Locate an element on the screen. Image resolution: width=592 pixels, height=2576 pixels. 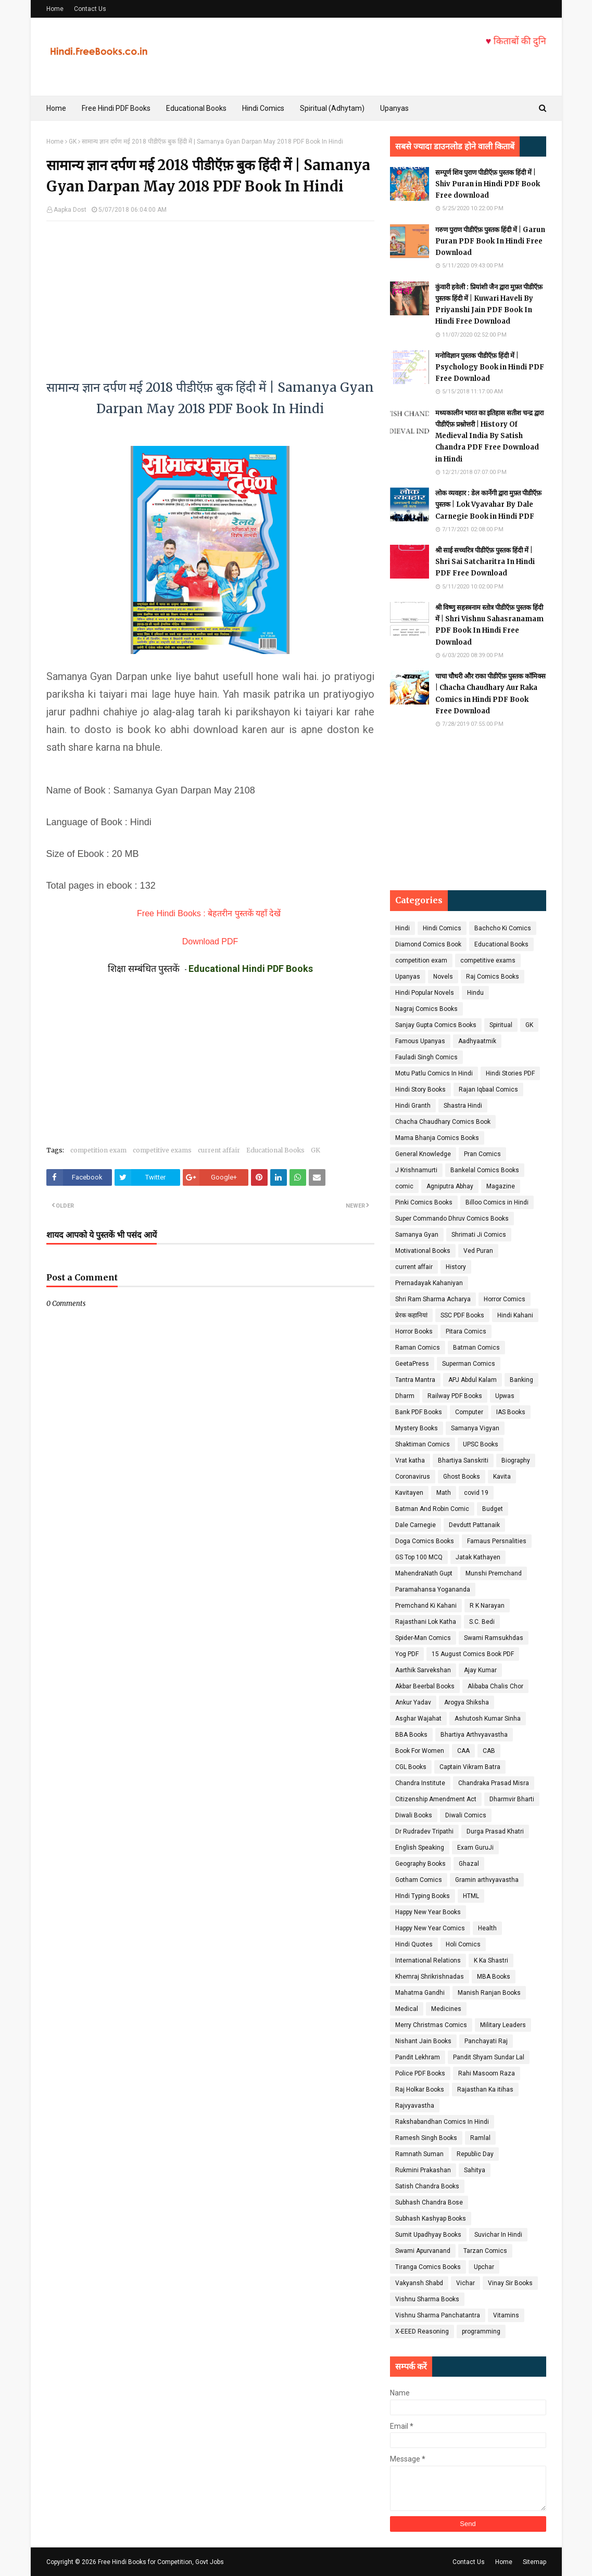
Vishnu Sharma Books is located at coordinates (427, 2299).